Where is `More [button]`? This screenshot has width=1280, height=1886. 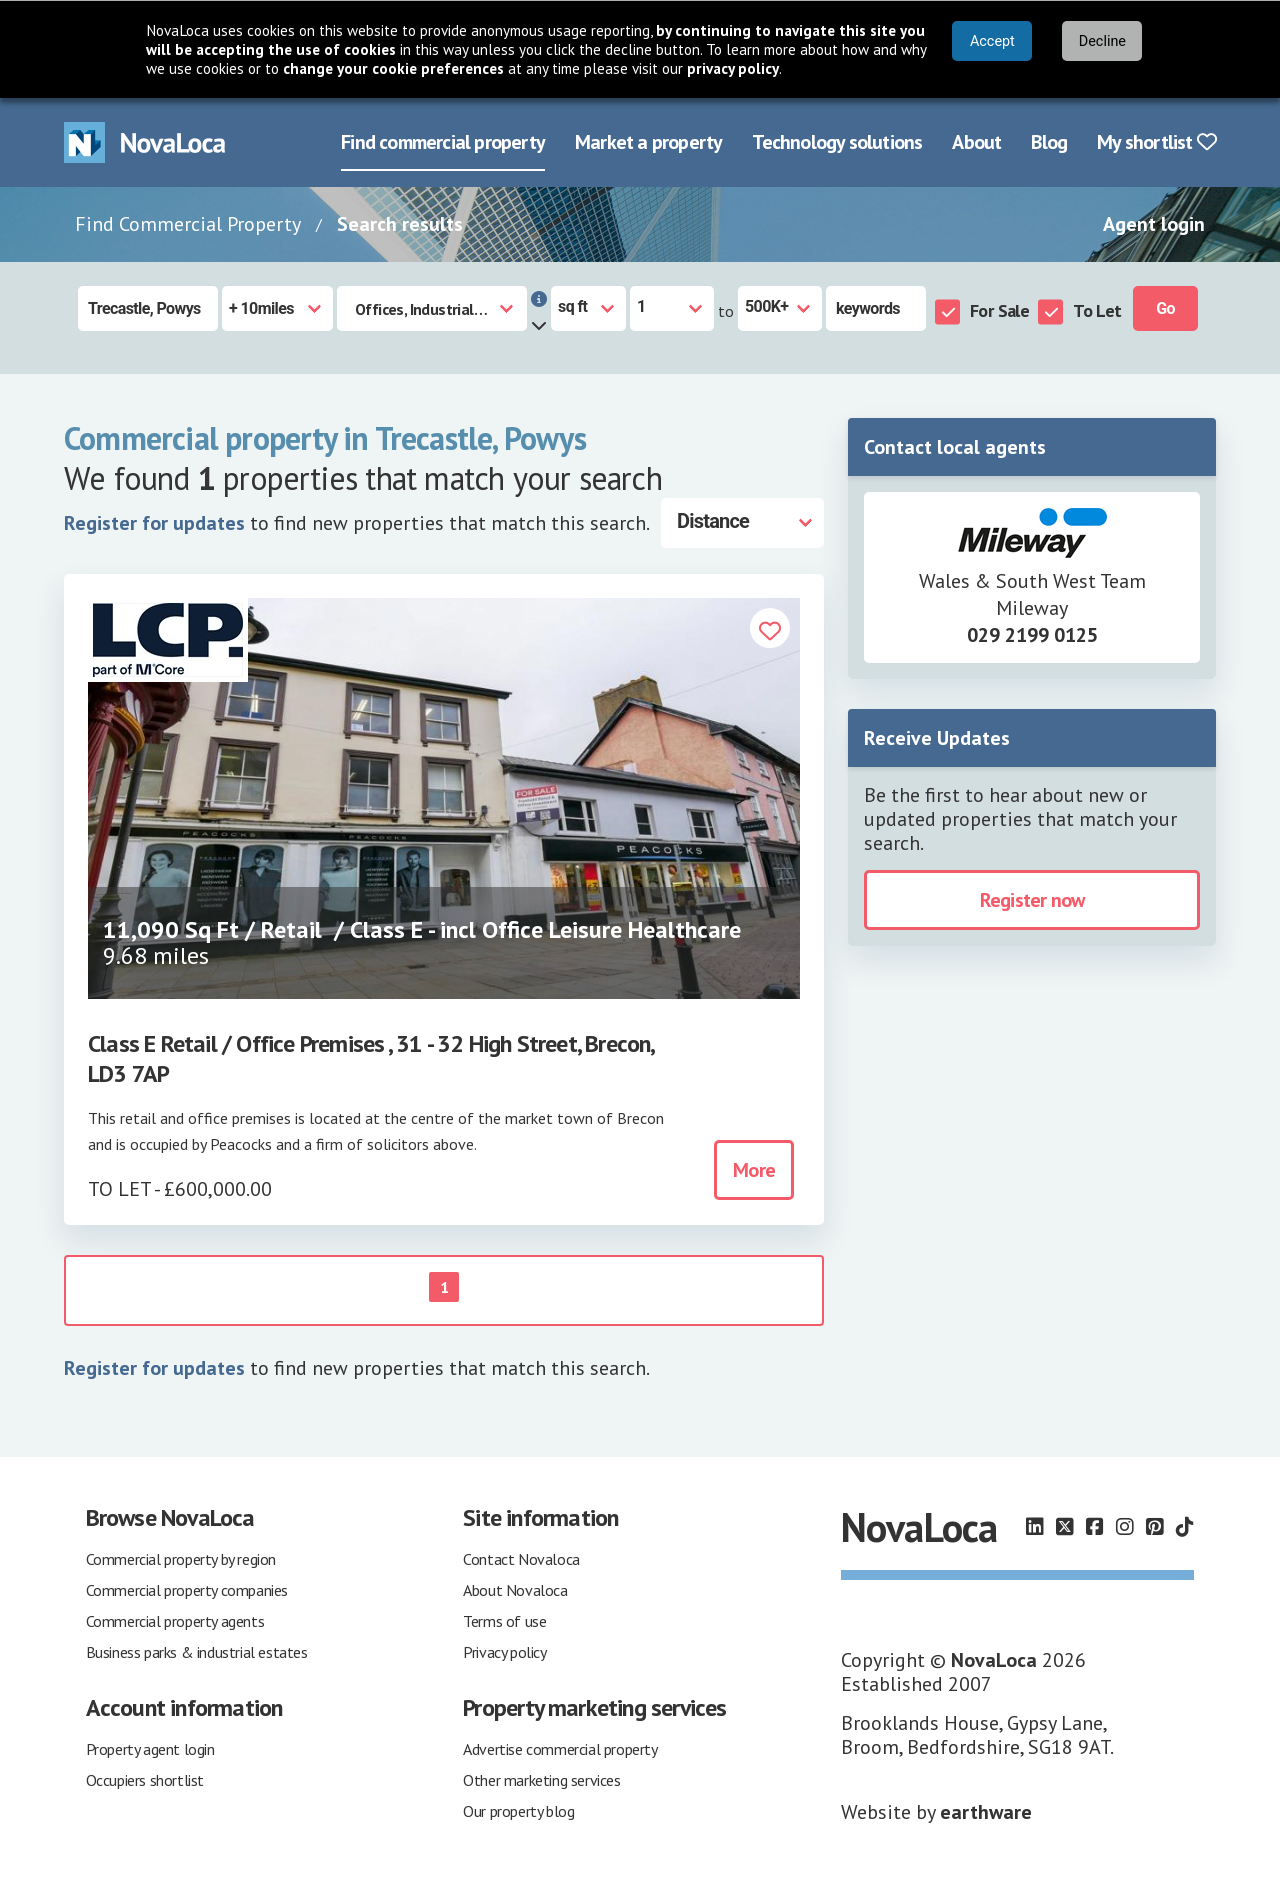
More [button] is located at coordinates (754, 1170).